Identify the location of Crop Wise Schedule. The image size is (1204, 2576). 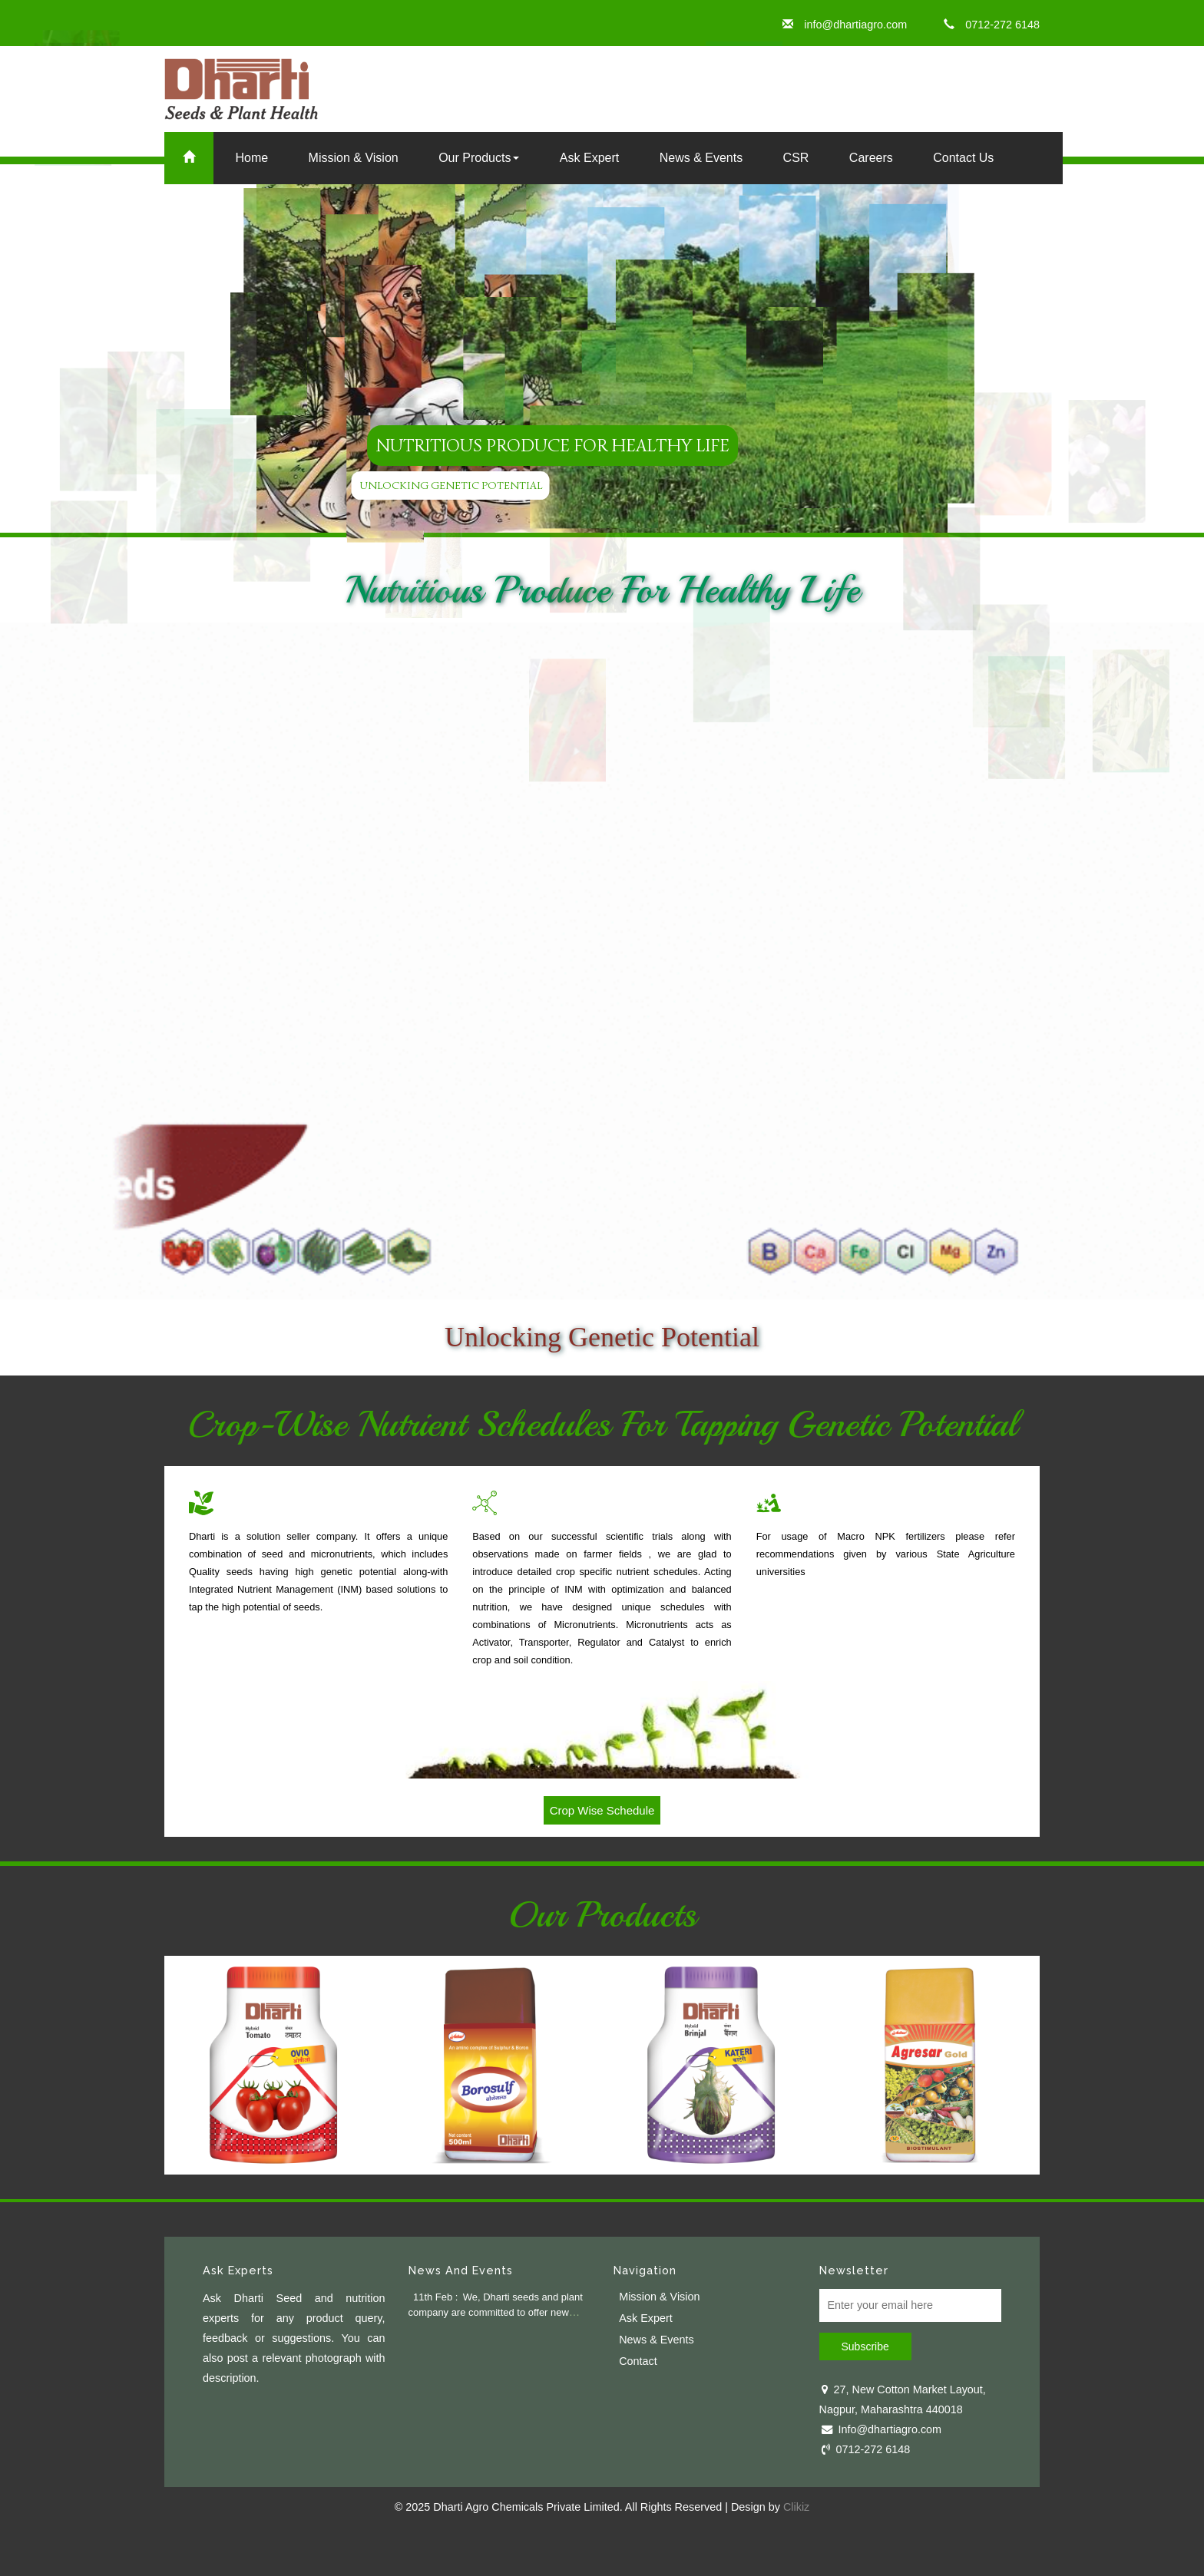
(602, 1810).